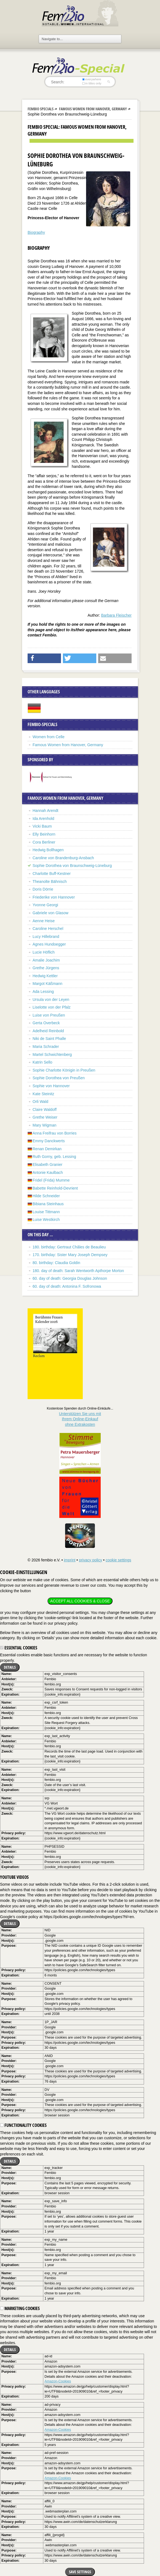 The image size is (160, 2576). I want to click on 180. day of death: Sarah Wentworth Apthorpe Morton, so click(78, 1270).